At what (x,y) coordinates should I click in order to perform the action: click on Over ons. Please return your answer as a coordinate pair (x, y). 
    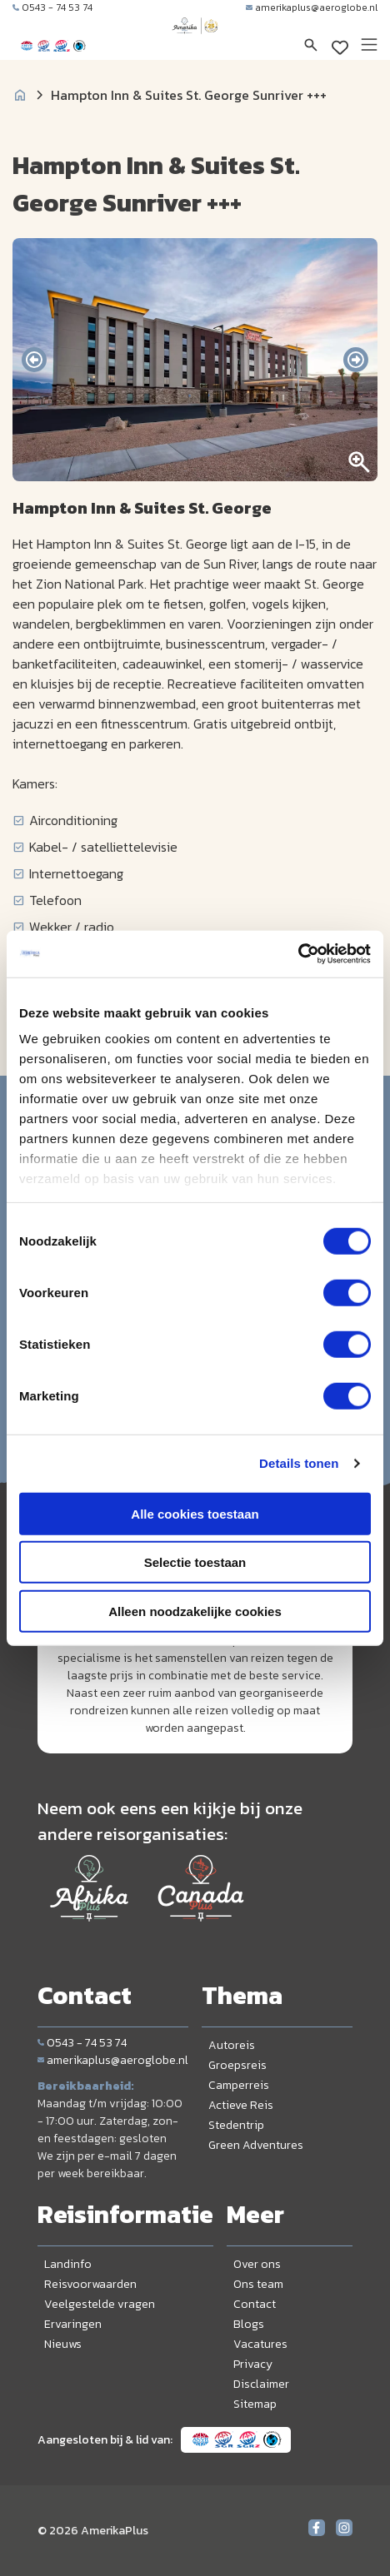
    Looking at the image, I should click on (257, 2264).